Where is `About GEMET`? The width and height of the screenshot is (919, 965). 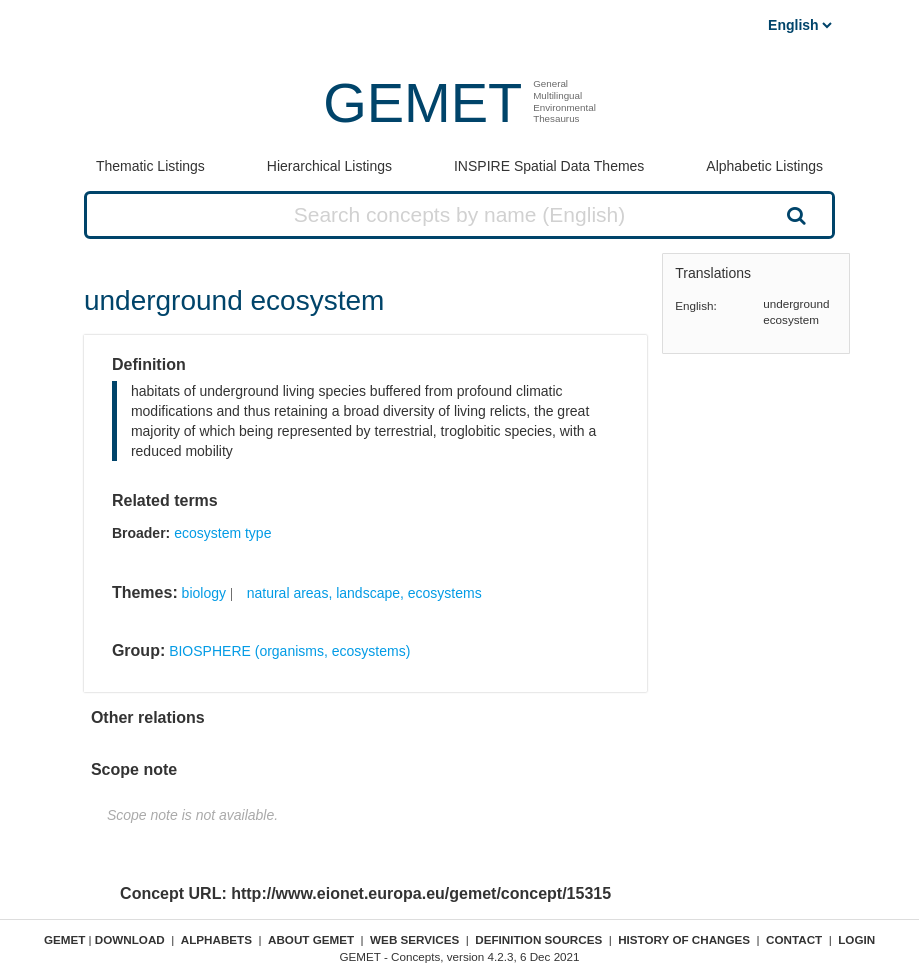
About GEMET is located at coordinates (311, 939).